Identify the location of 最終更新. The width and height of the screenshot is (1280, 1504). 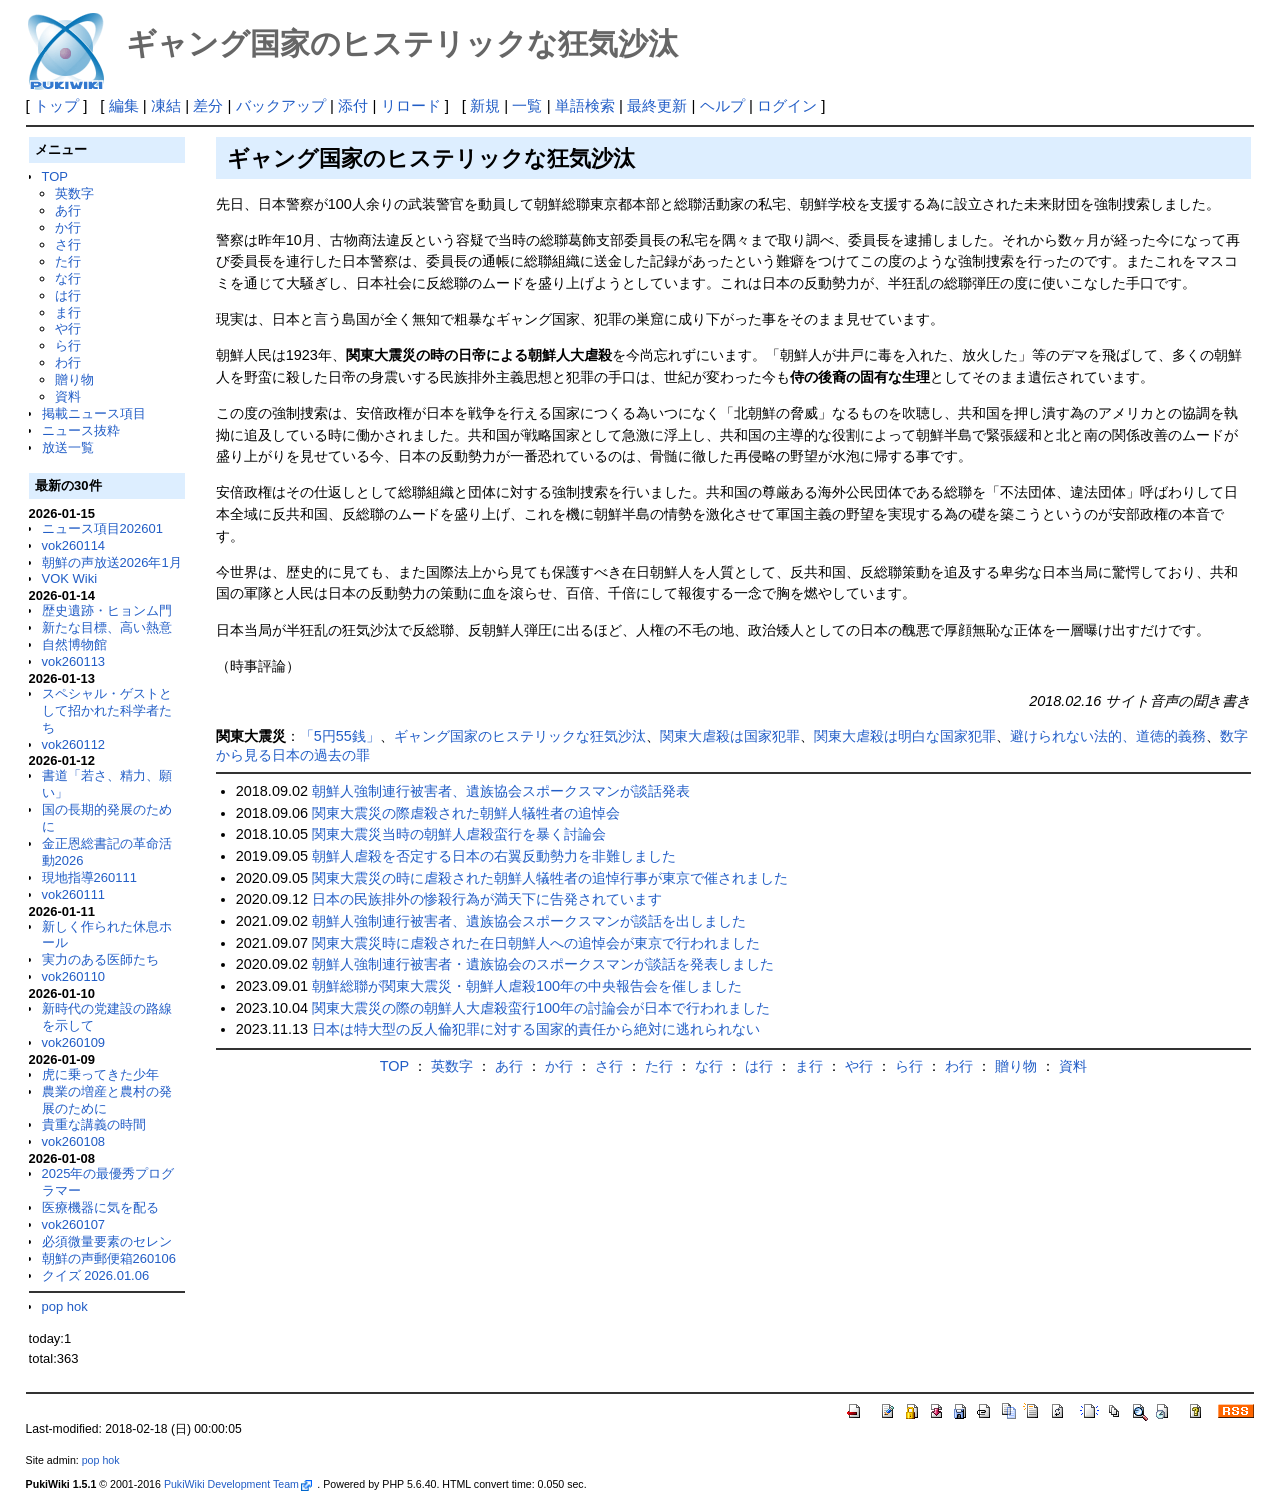
(657, 105).